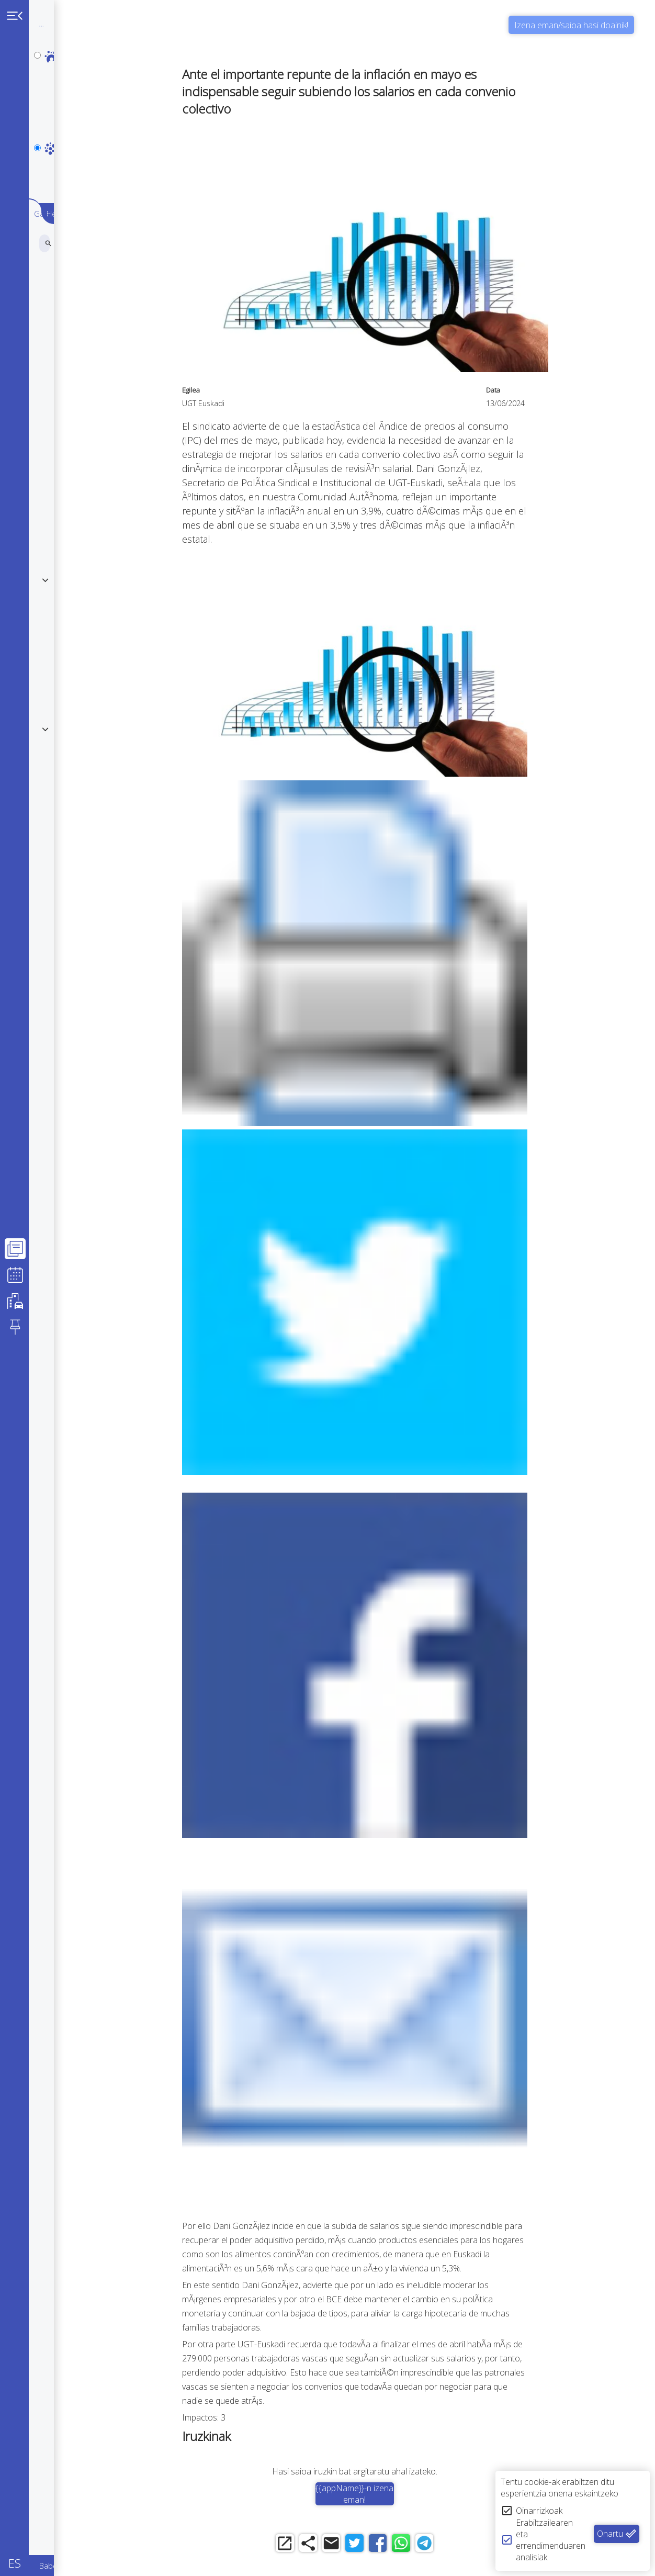 The width and height of the screenshot is (655, 2576). I want to click on [notpersonal], so click(37, 100).